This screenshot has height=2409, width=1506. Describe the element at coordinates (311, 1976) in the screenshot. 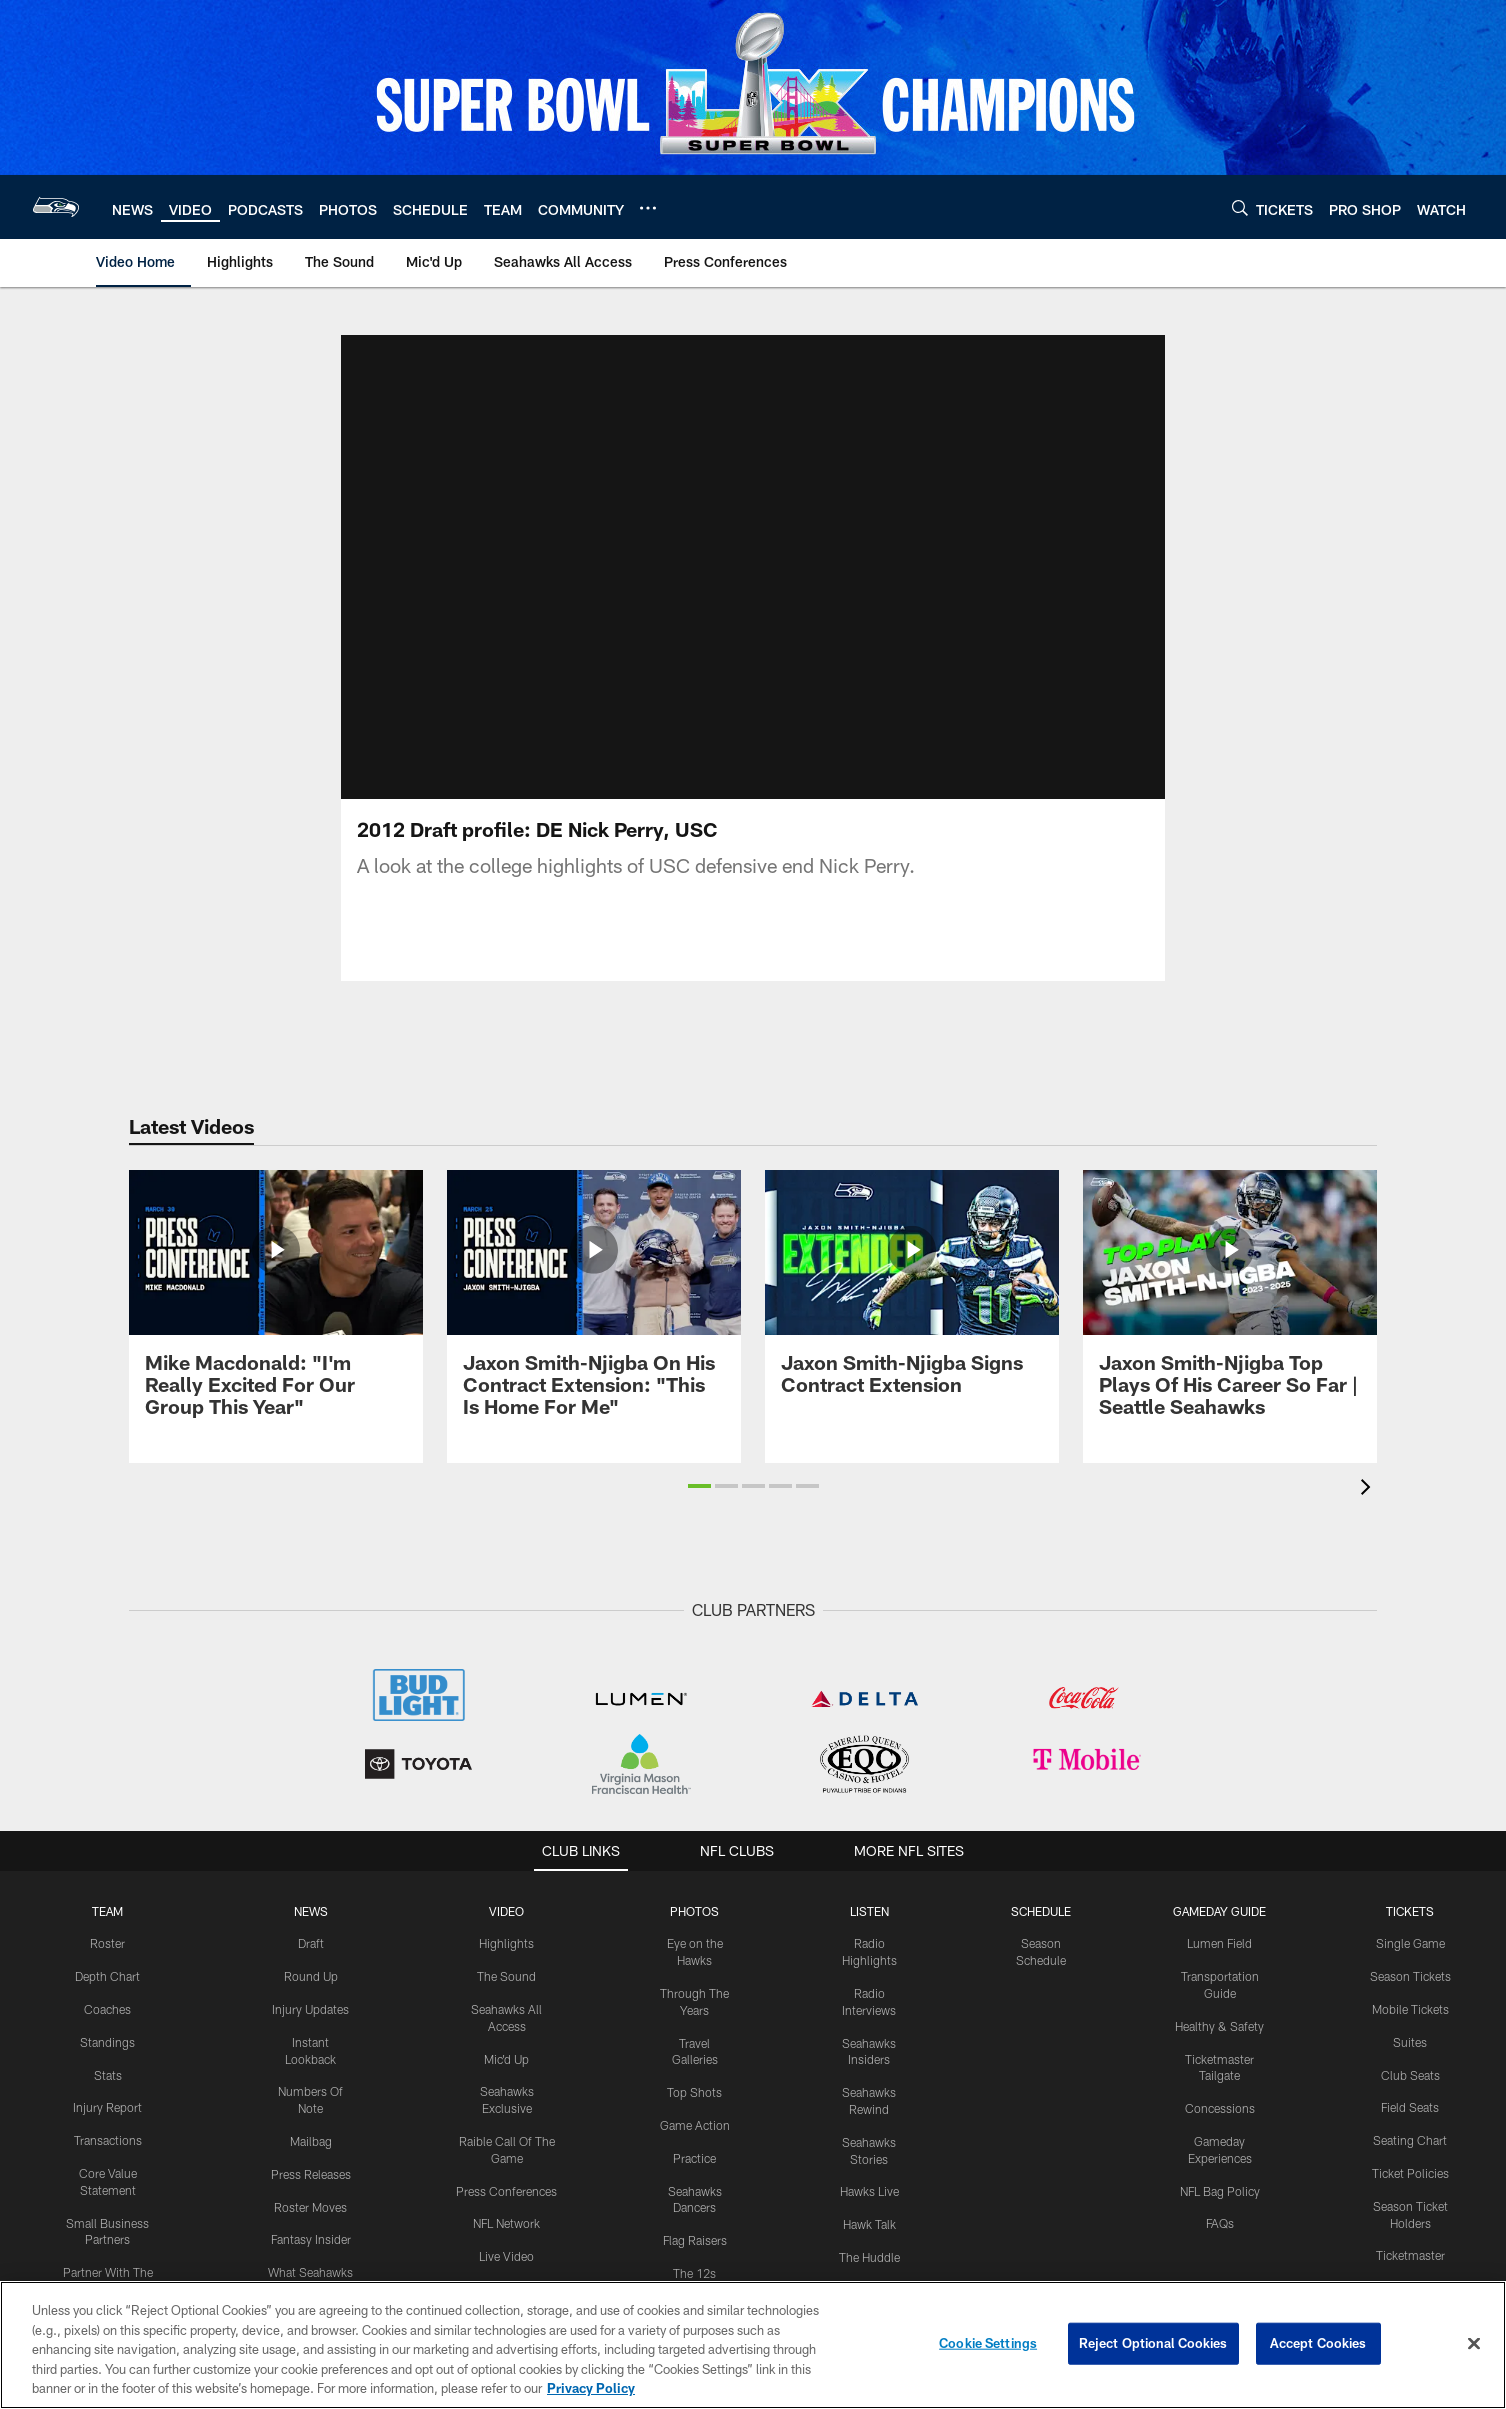

I see `Round Up` at that location.